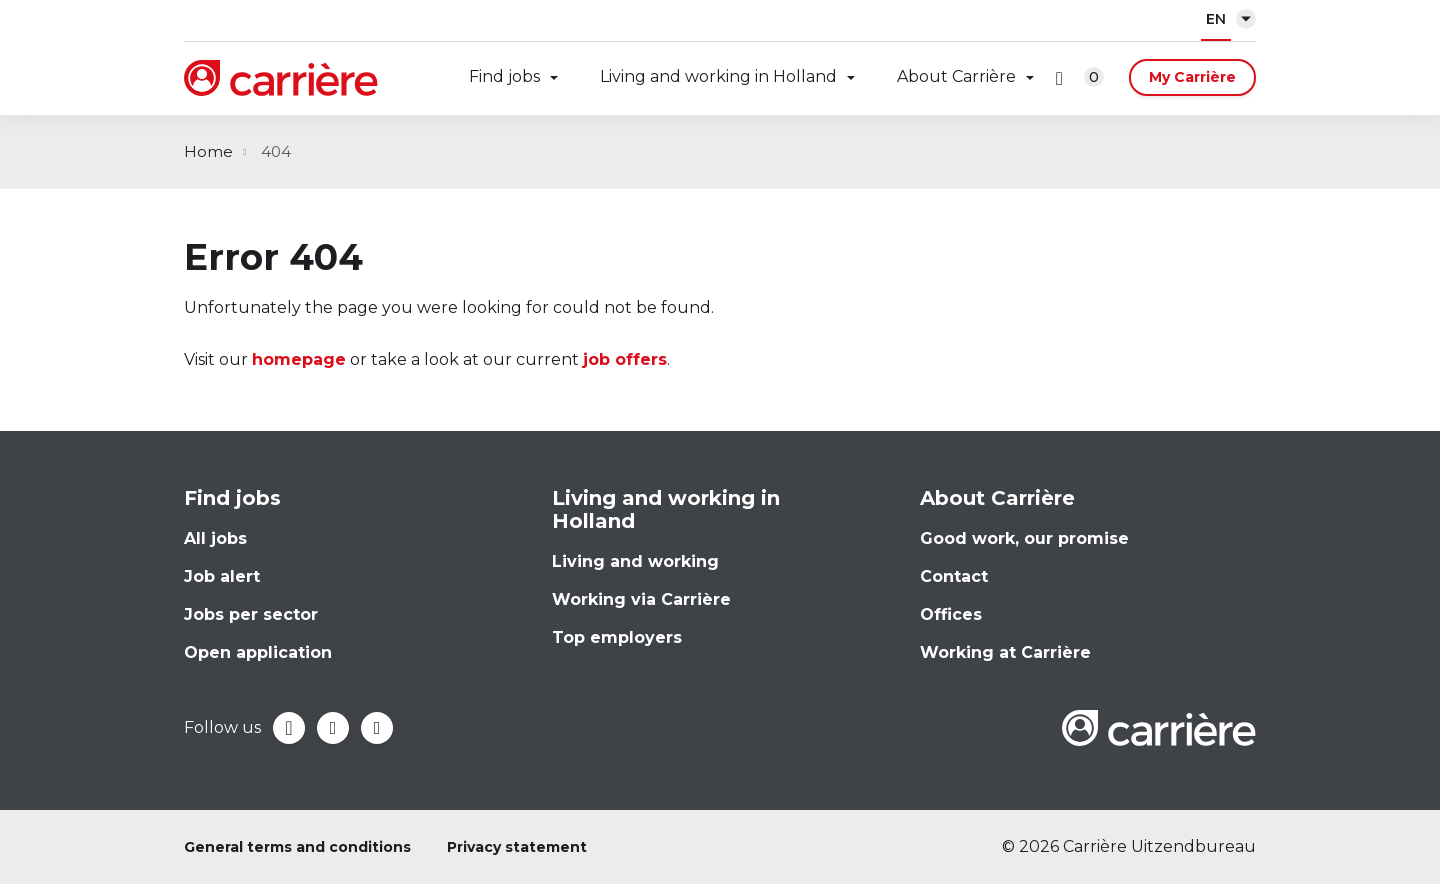 This screenshot has width=1440, height=884. Describe the element at coordinates (617, 637) in the screenshot. I see `Top employers` at that location.